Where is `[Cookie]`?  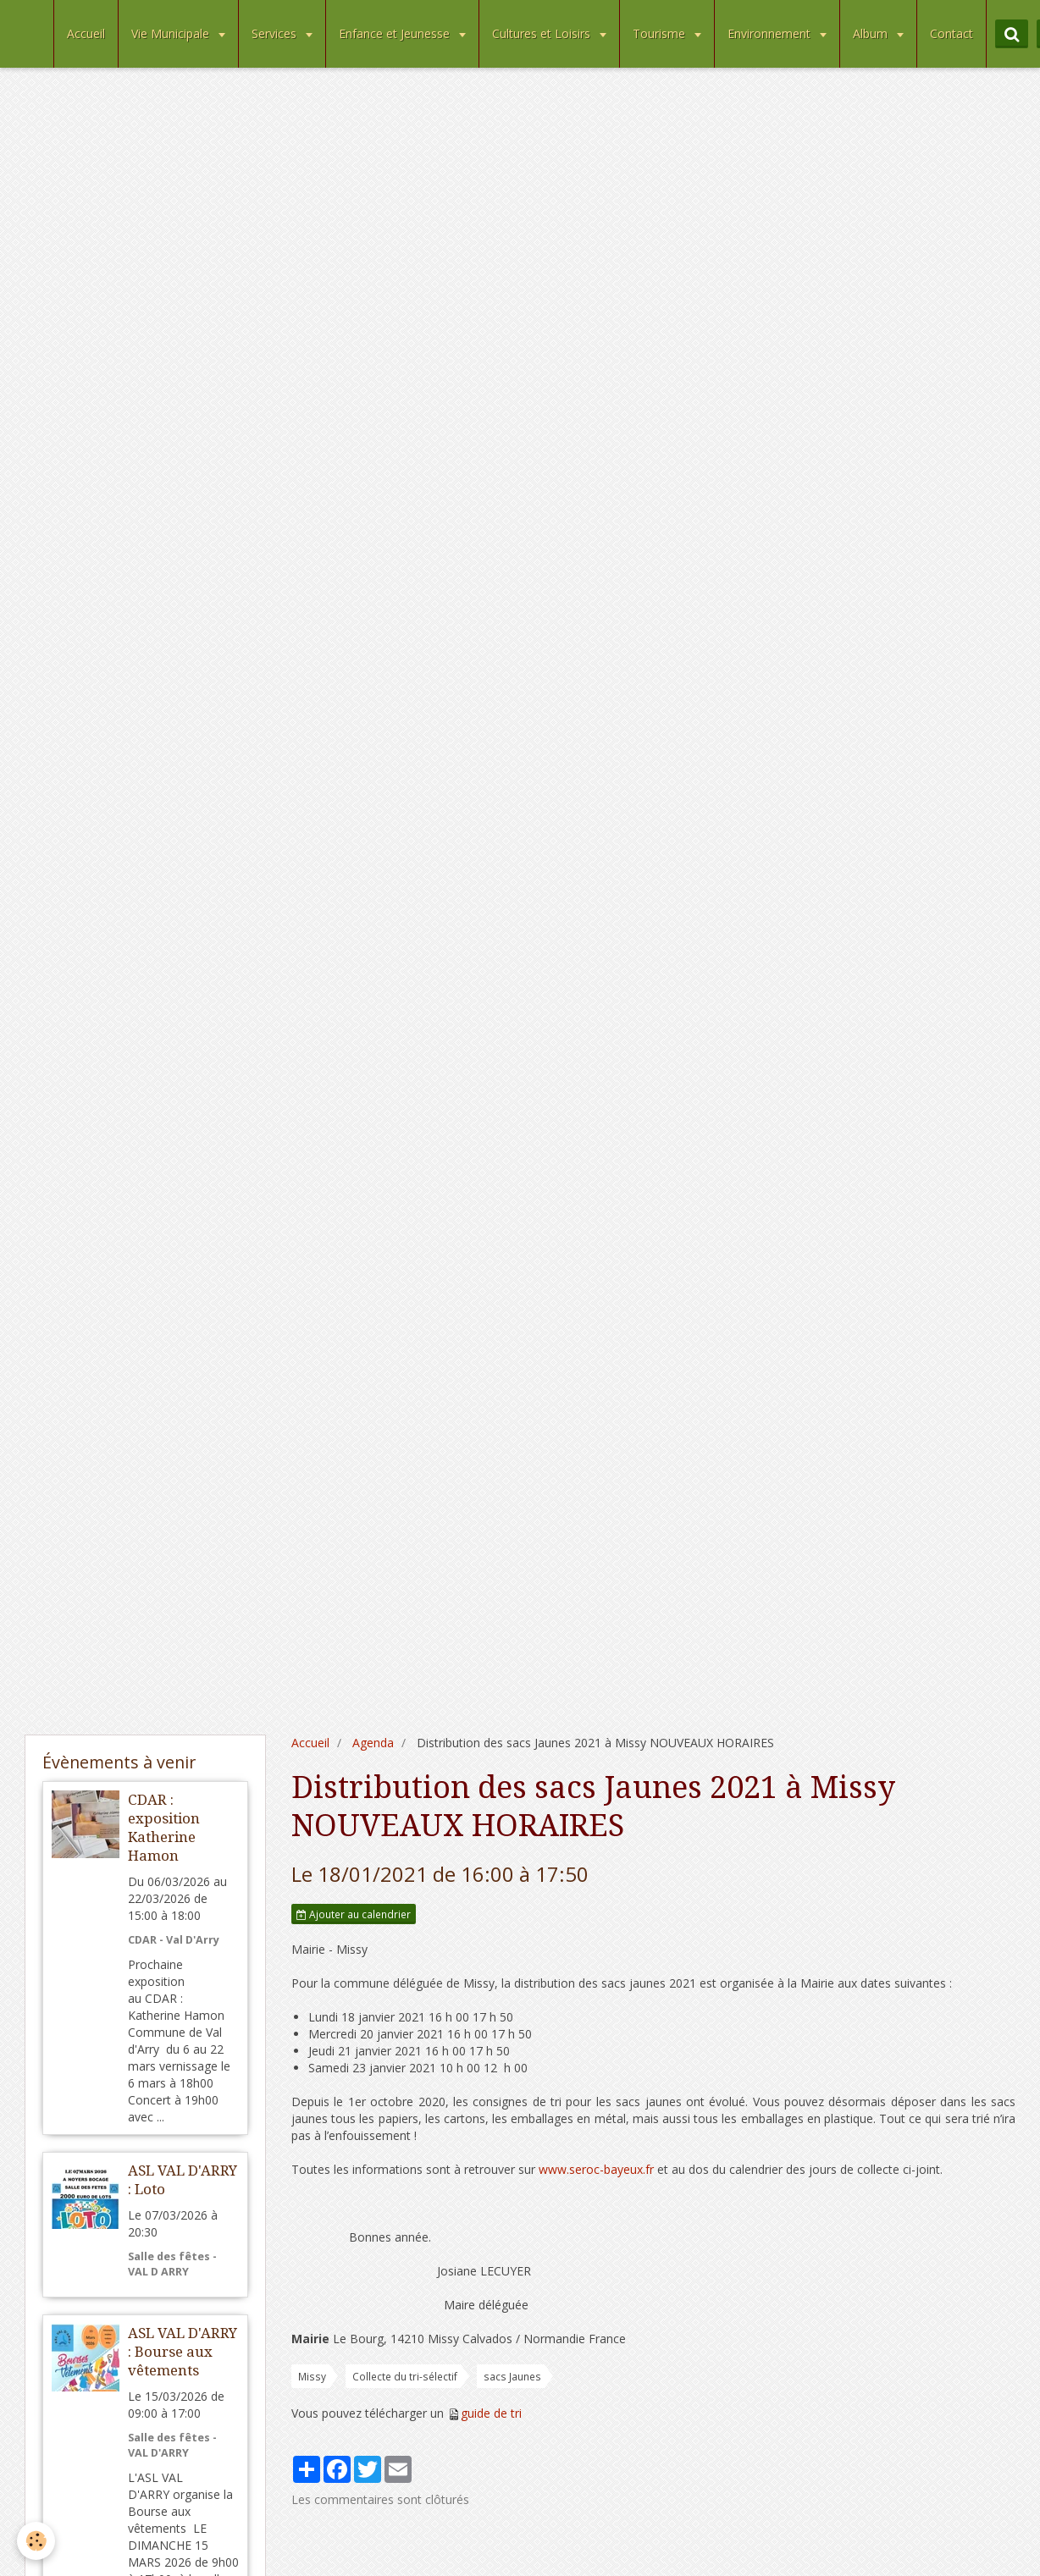
[Cookie] is located at coordinates (36, 2541).